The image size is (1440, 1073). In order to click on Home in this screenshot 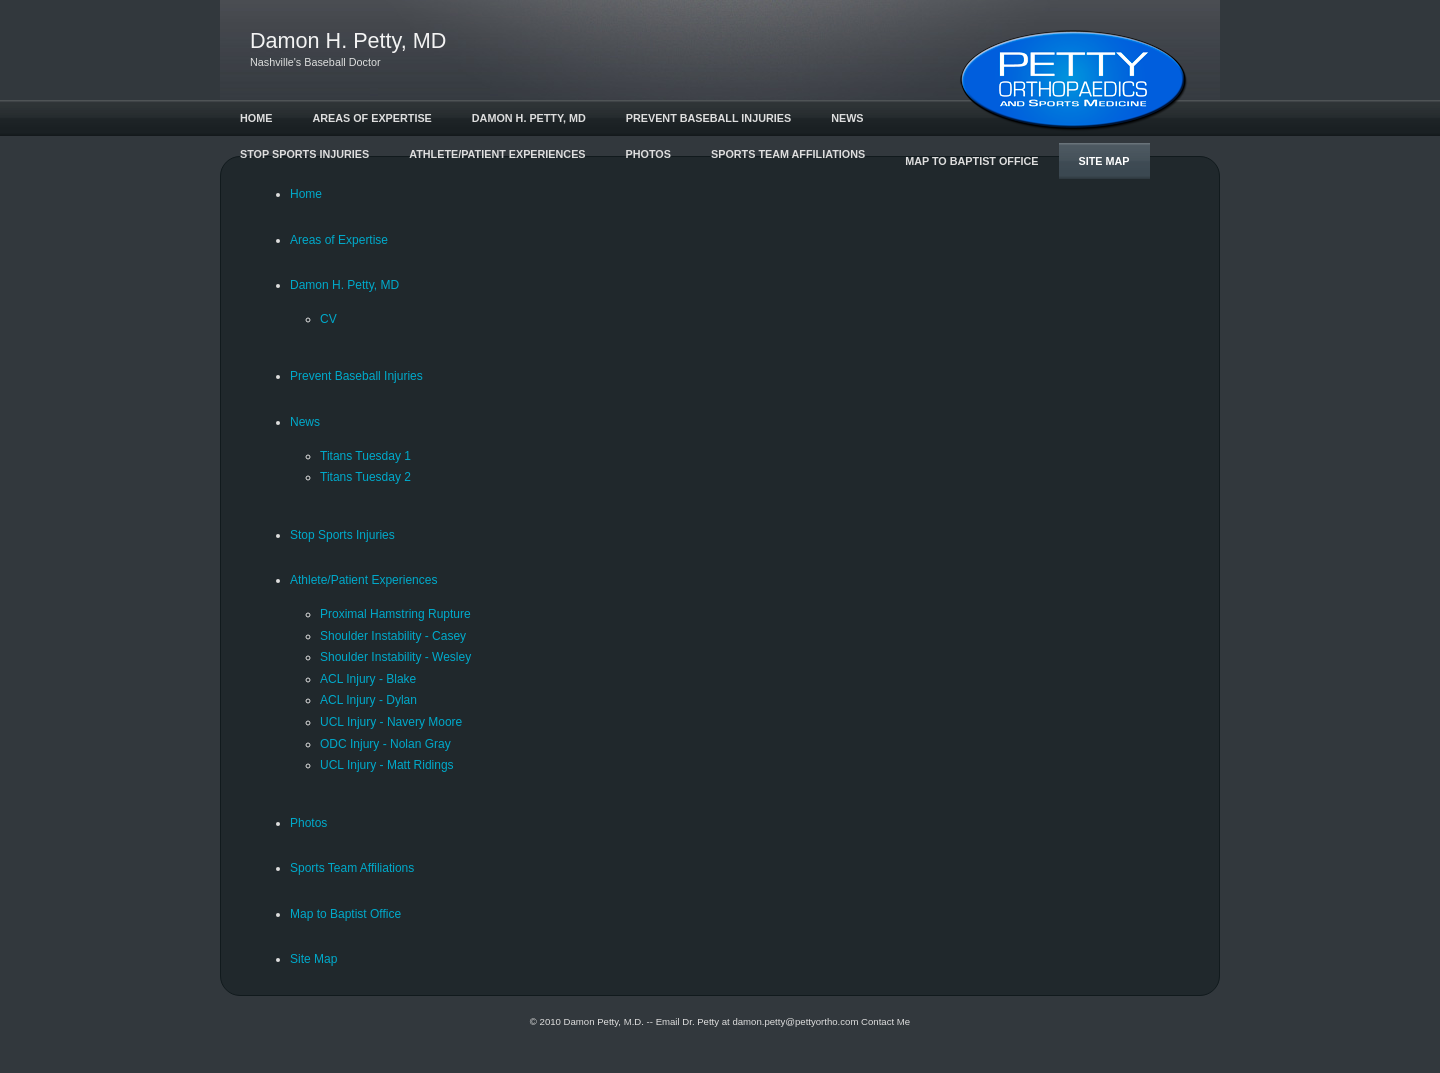, I will do `click(256, 118)`.